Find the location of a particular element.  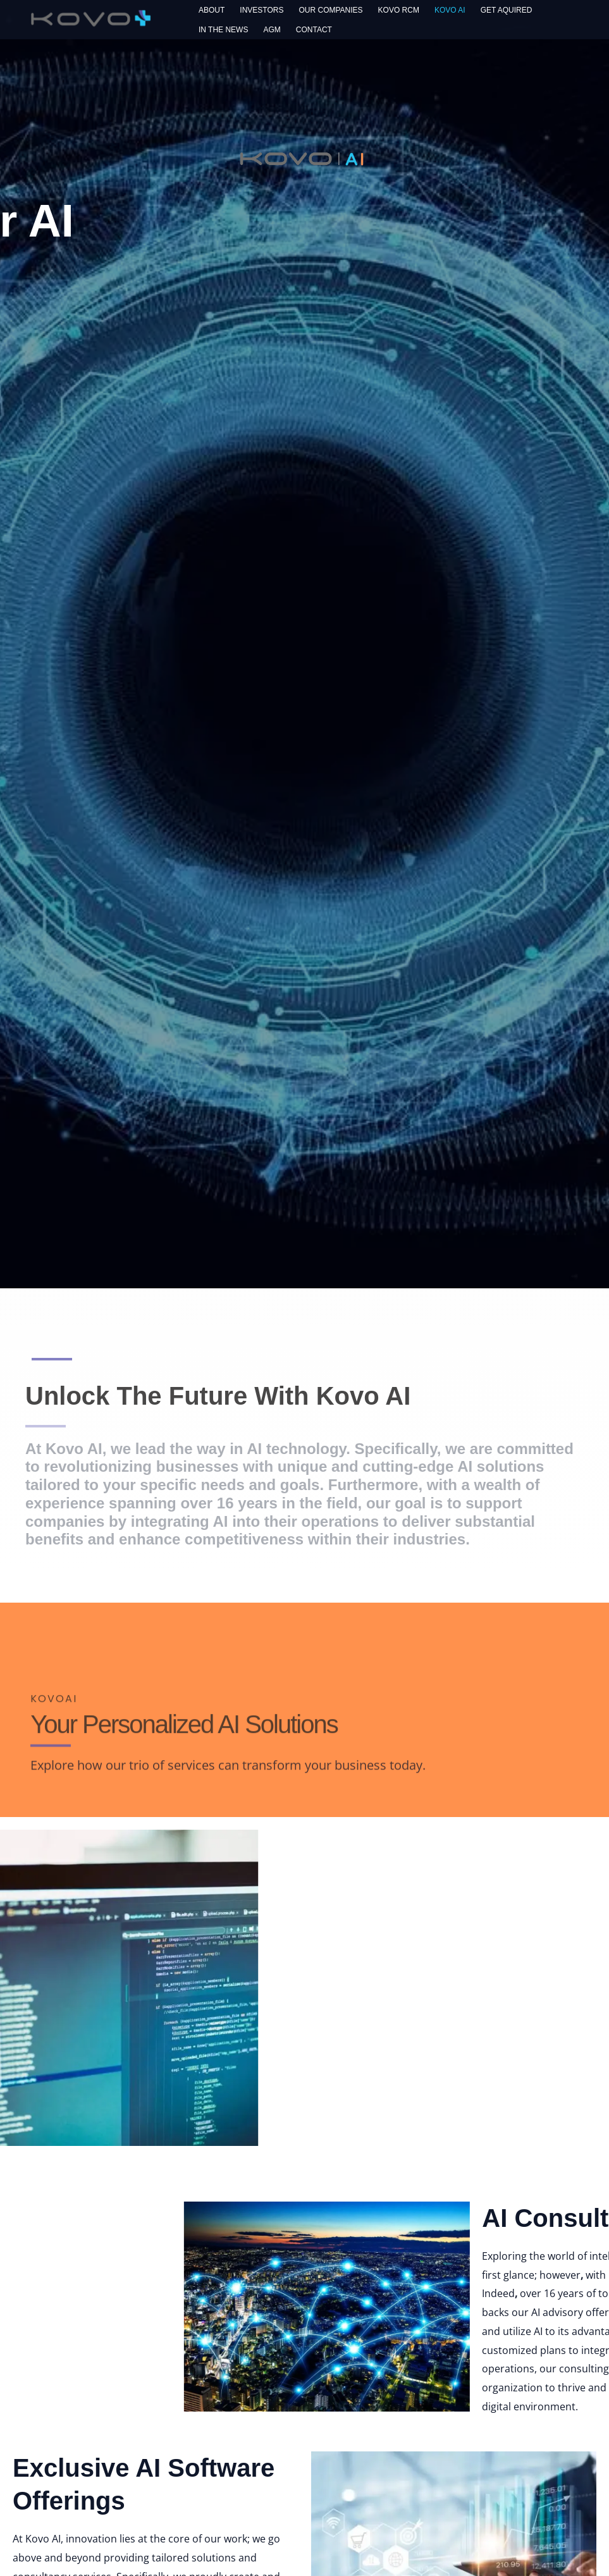

AGM is located at coordinates (271, 29).